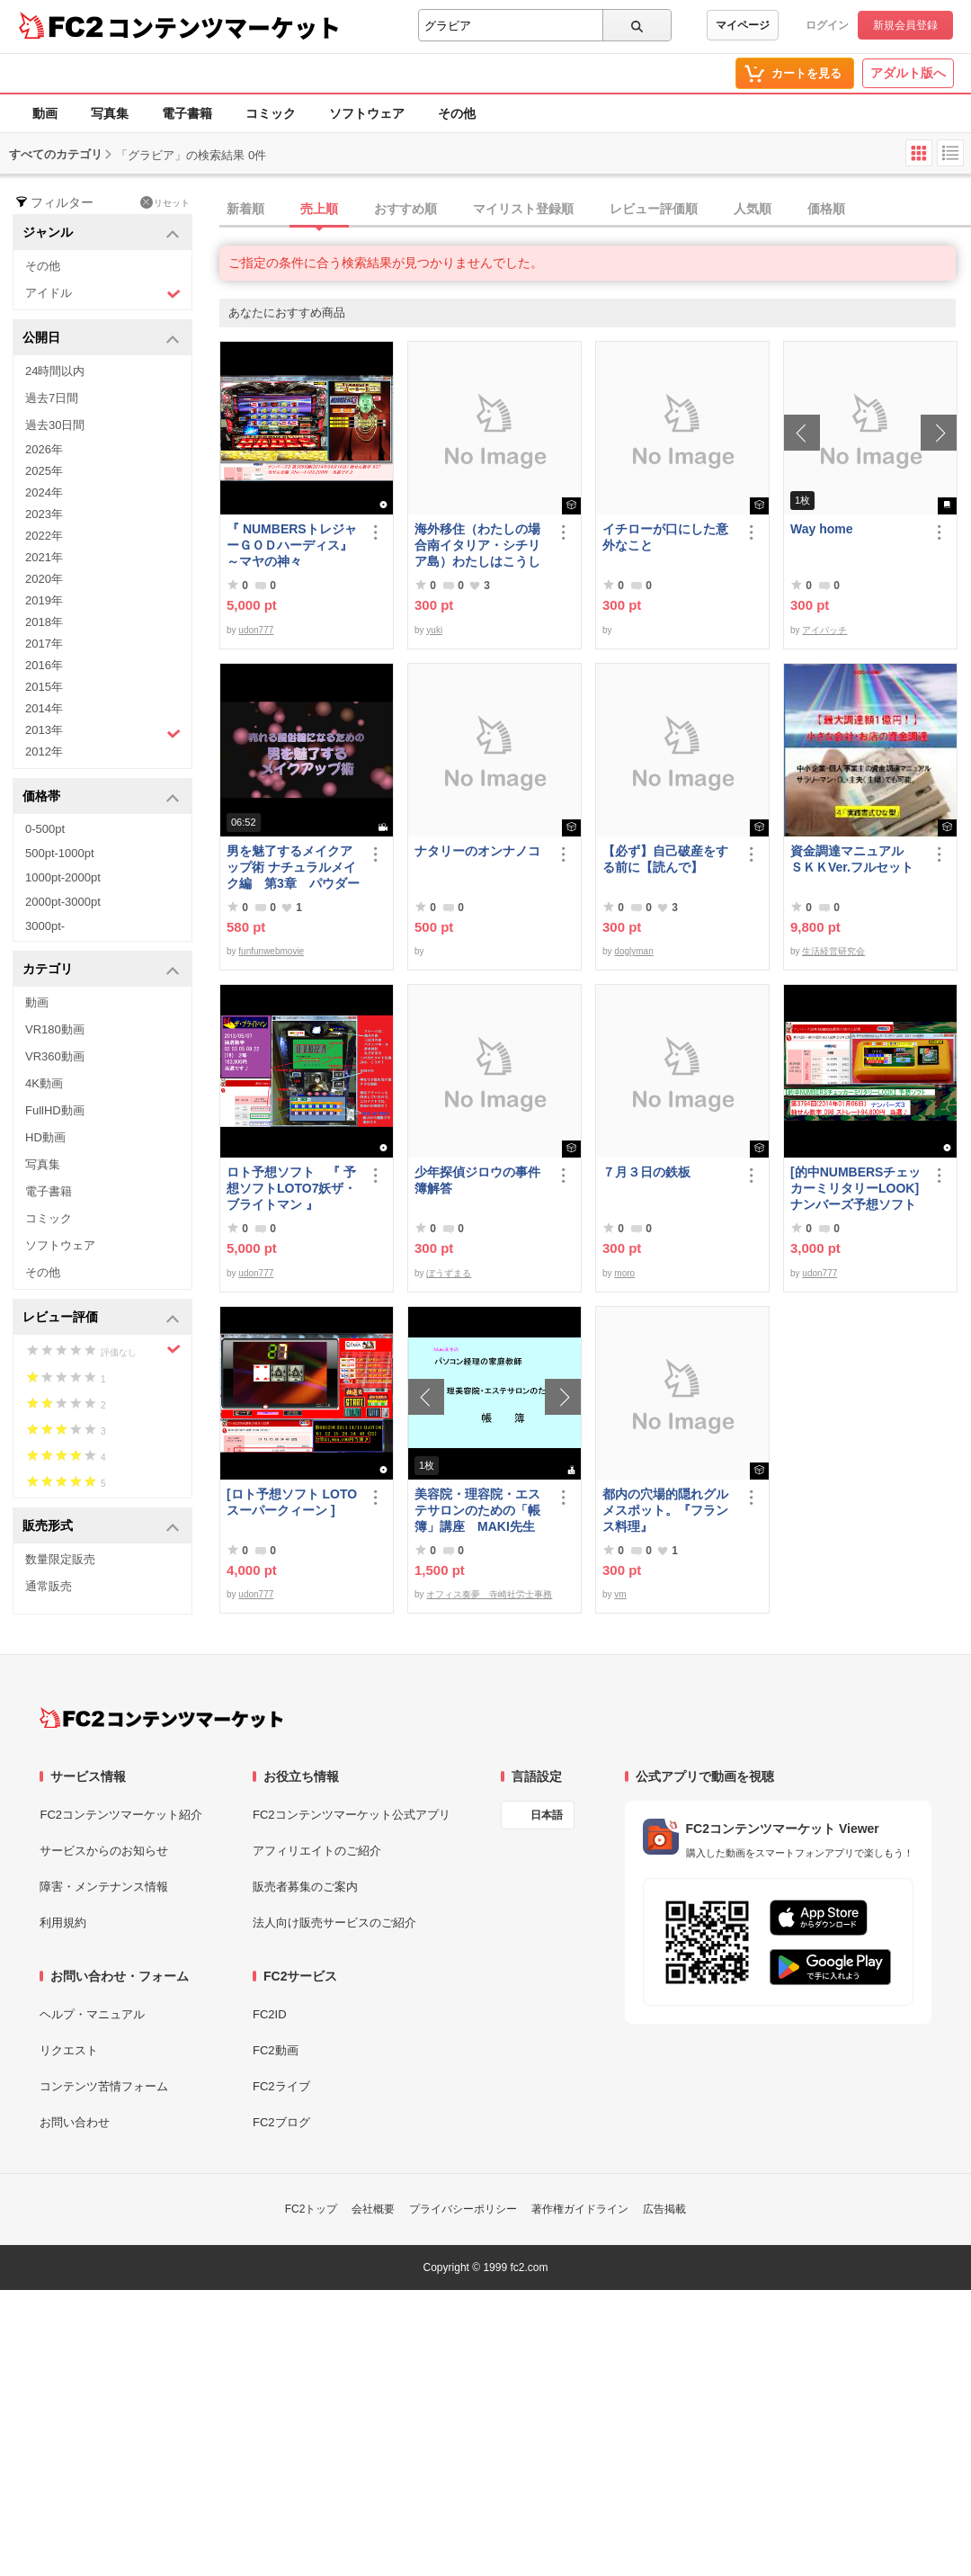 The image size is (971, 2576). Describe the element at coordinates (579, 2209) in the screenshot. I see `著作権ガイドライン` at that location.